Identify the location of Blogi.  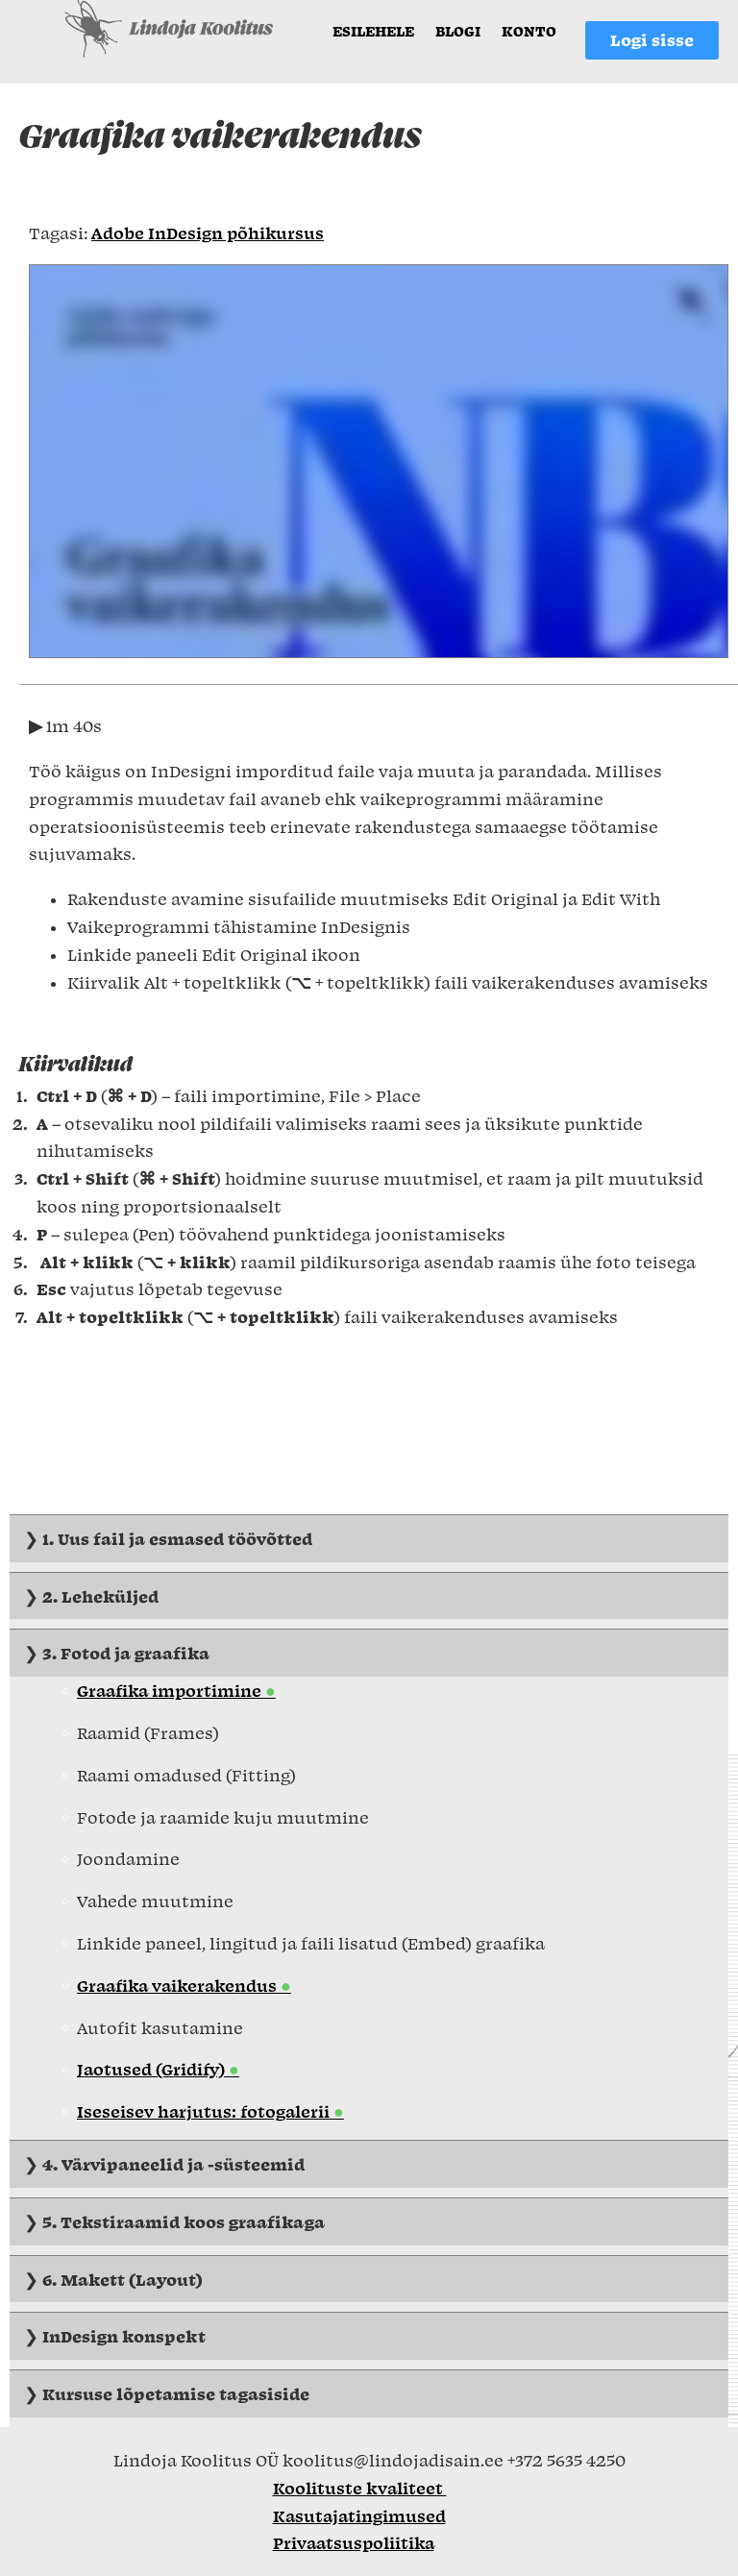
(457, 30).